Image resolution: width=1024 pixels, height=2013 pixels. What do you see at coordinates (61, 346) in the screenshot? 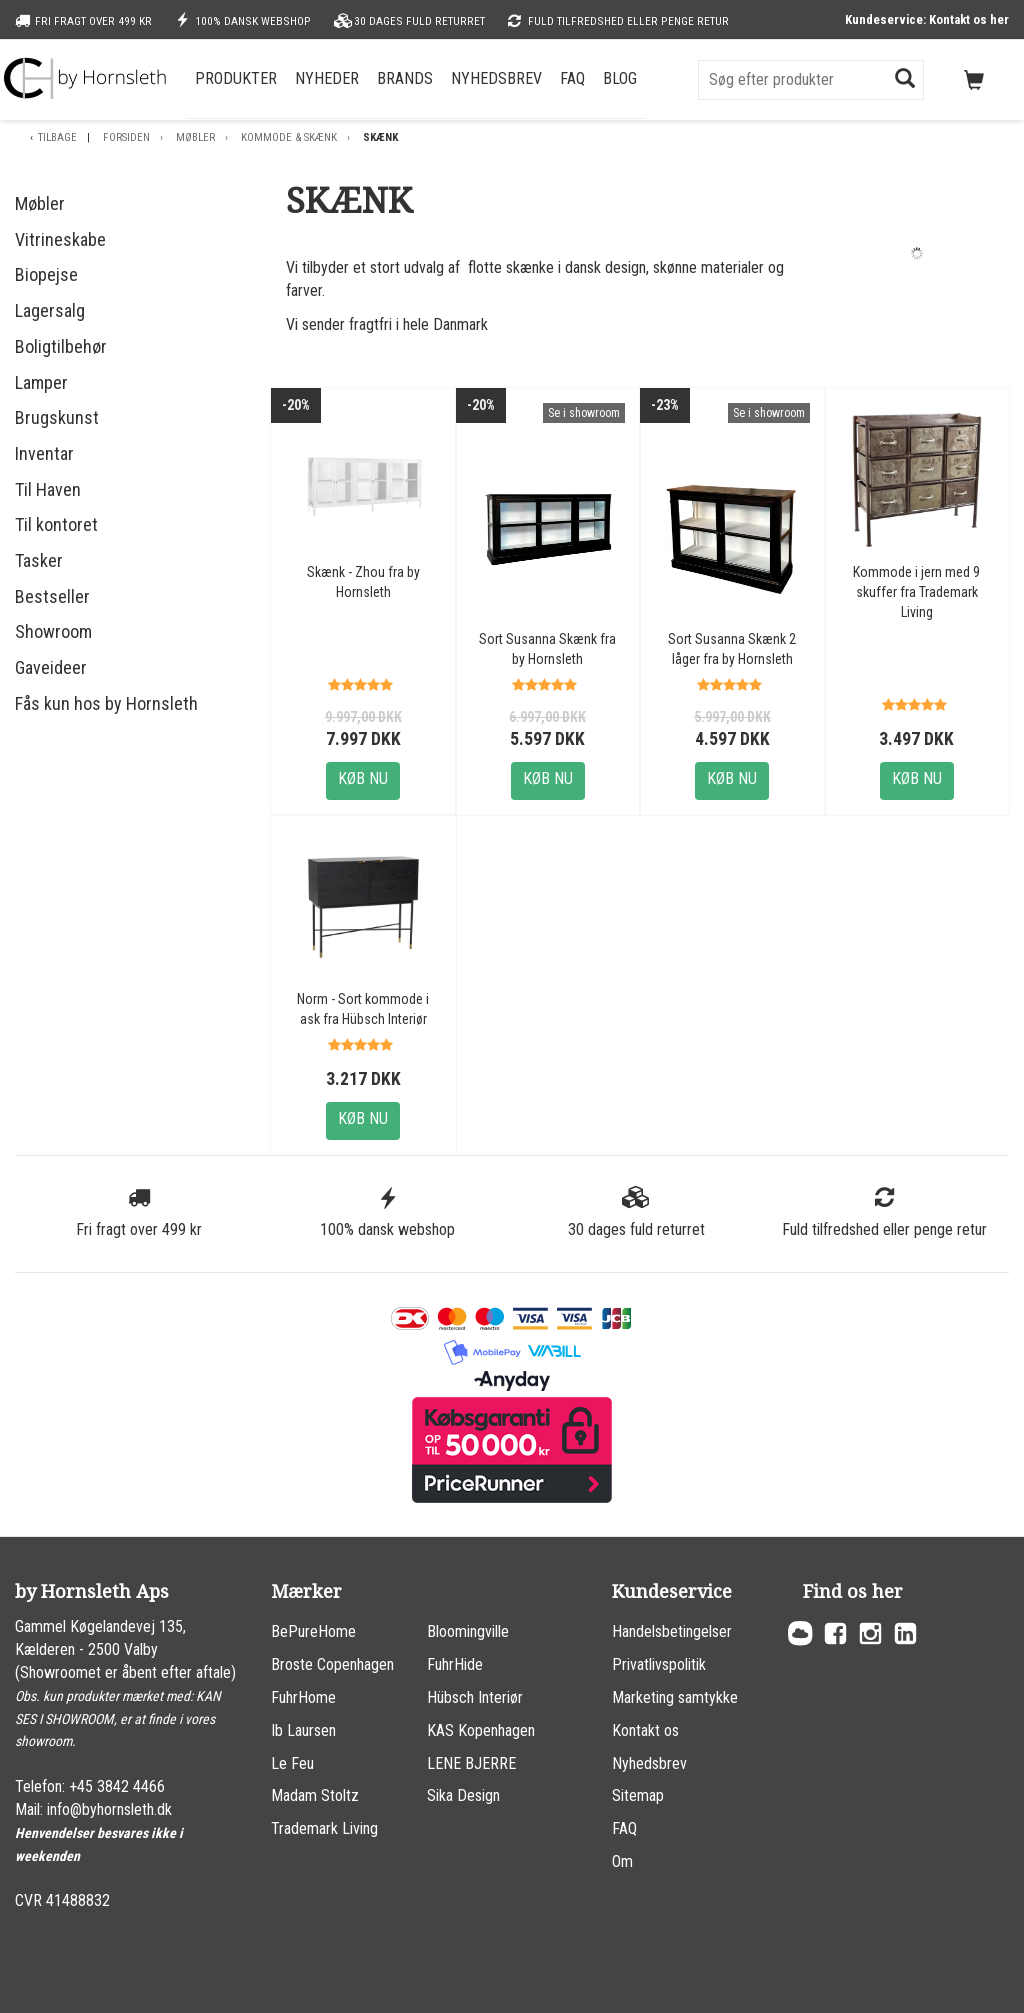
I see `Boligtilbehør` at bounding box center [61, 346].